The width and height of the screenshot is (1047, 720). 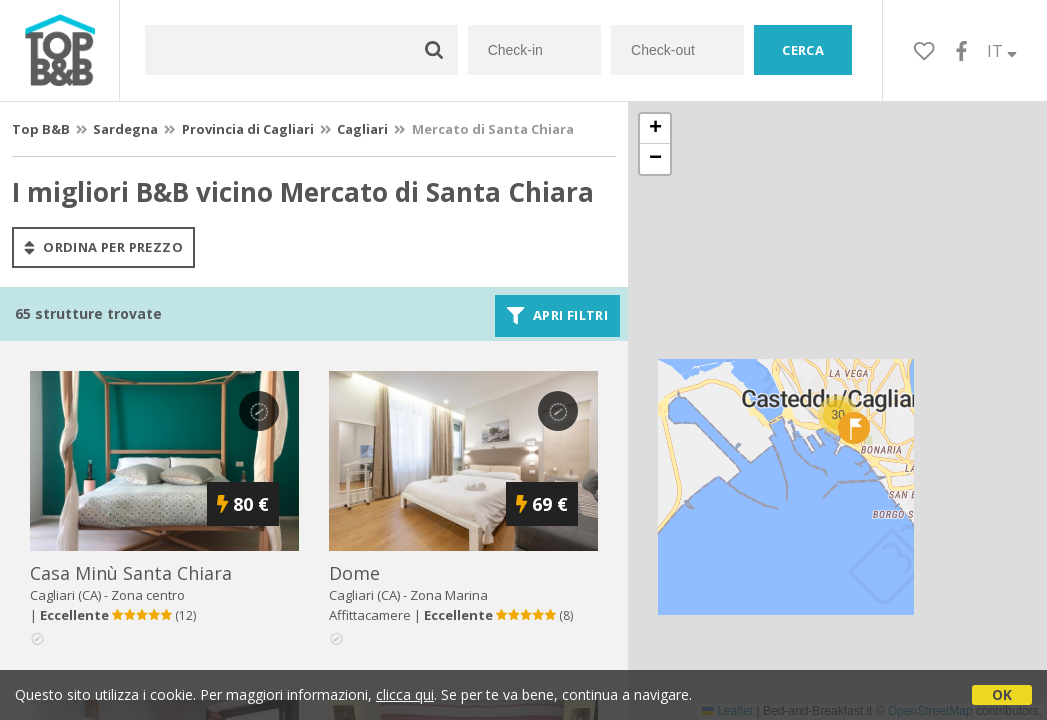 I want to click on IT, so click(x=1002, y=51).